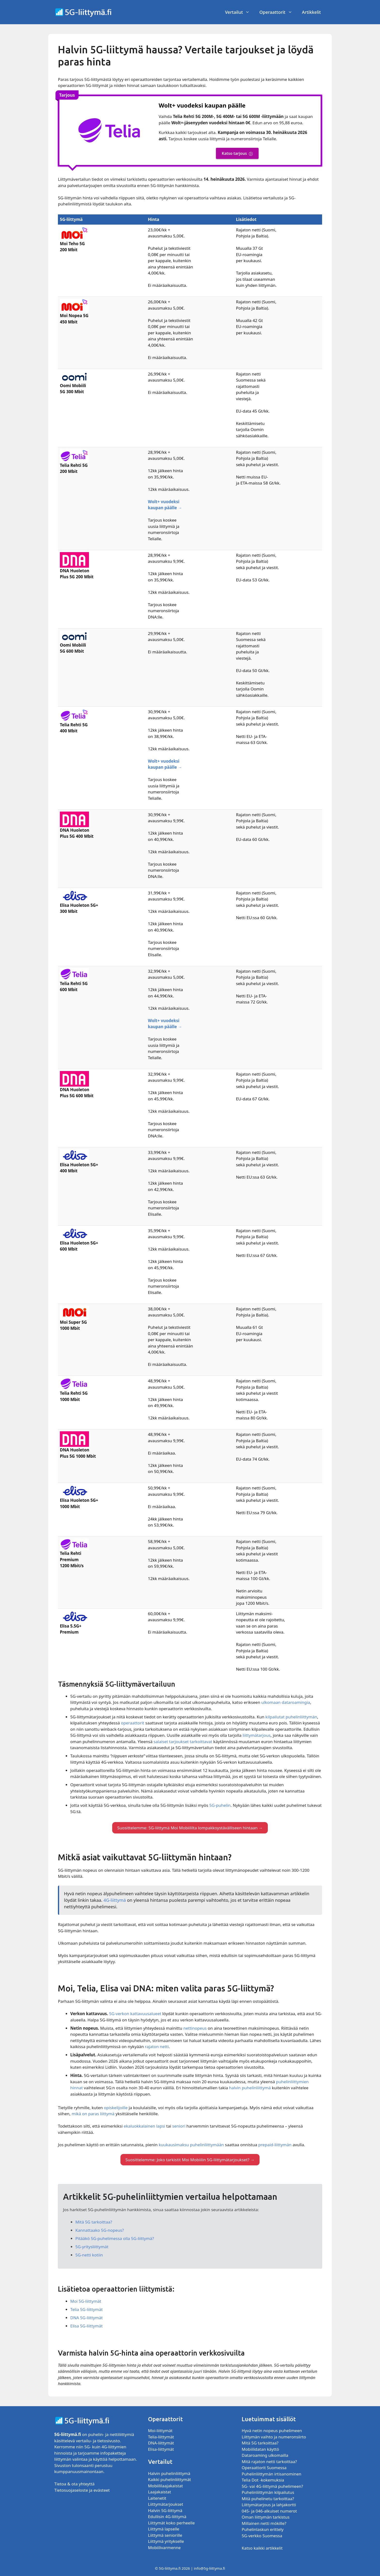 The image size is (380, 2576). What do you see at coordinates (239, 12) in the screenshot?
I see `Vertailut` at bounding box center [239, 12].